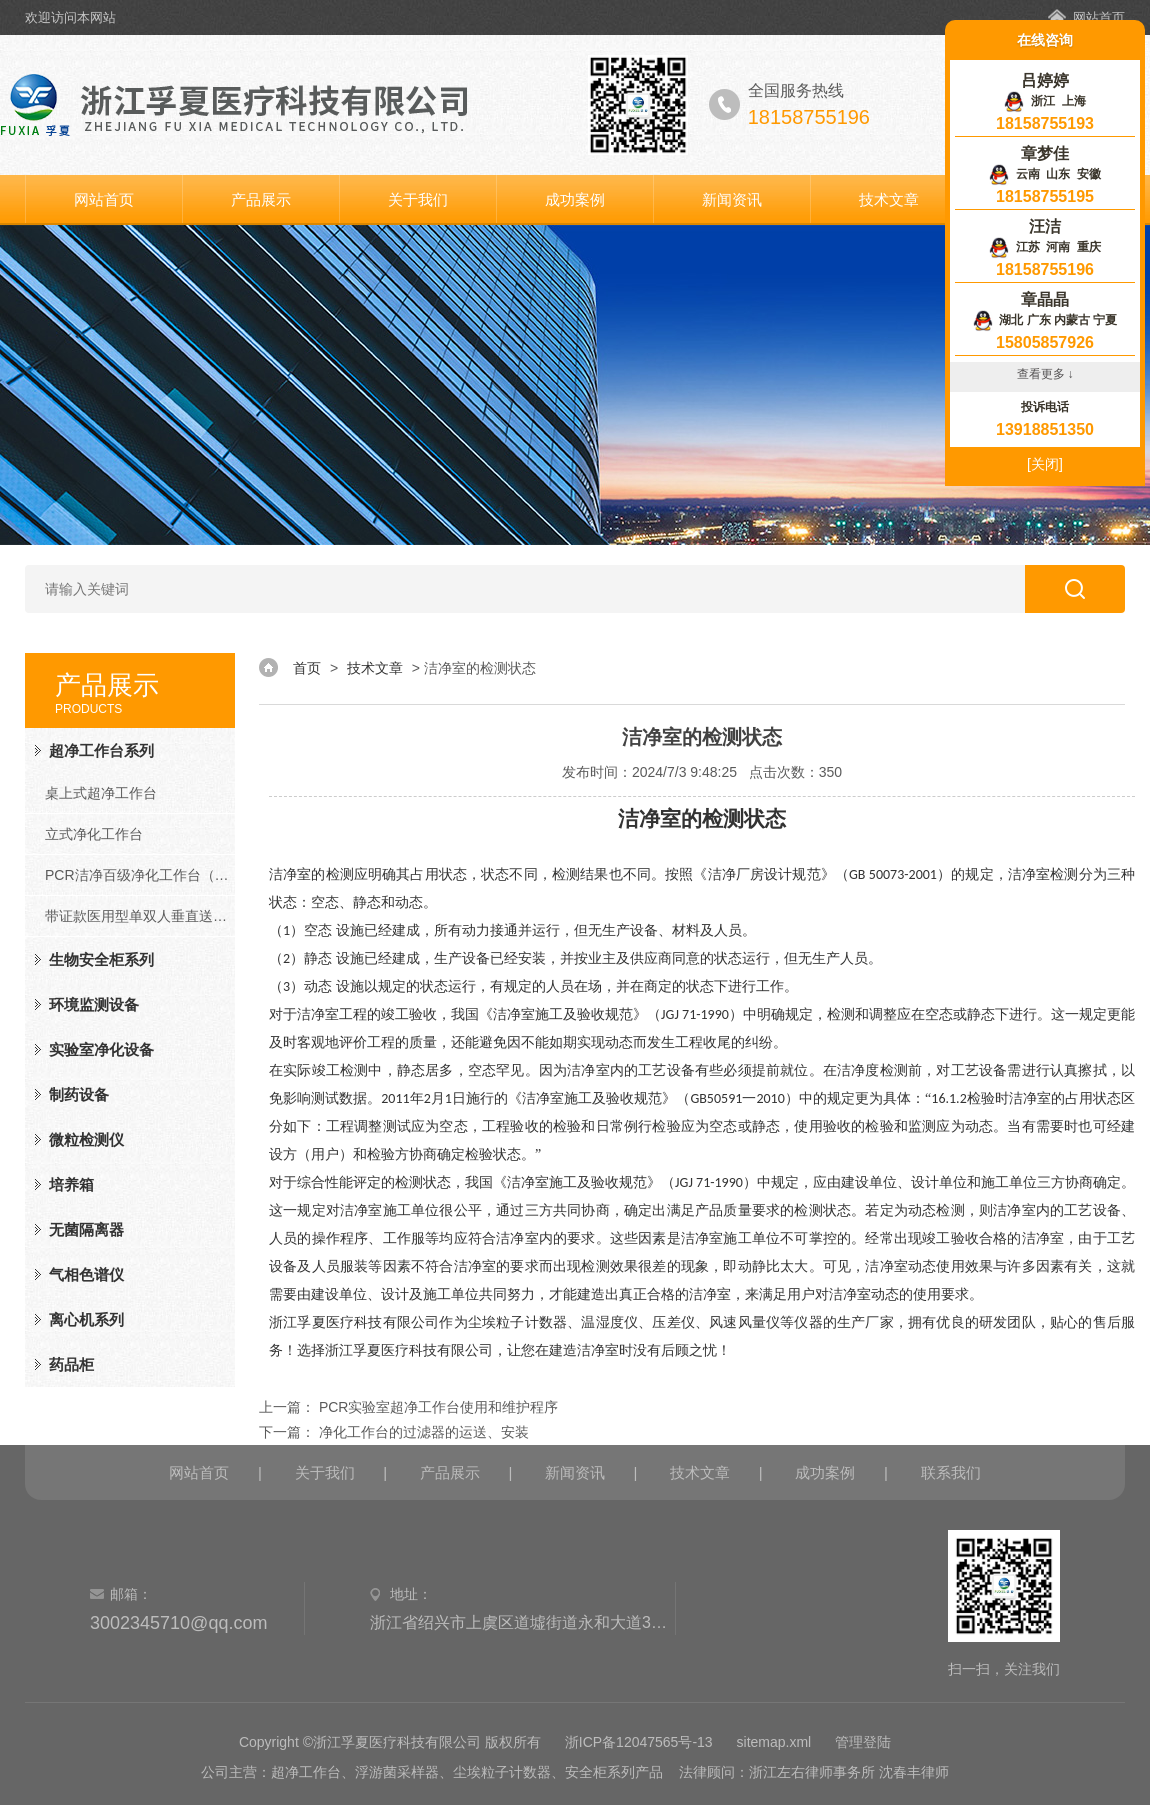 The width and height of the screenshot is (1150, 1805). I want to click on 技术文章, so click(889, 199).